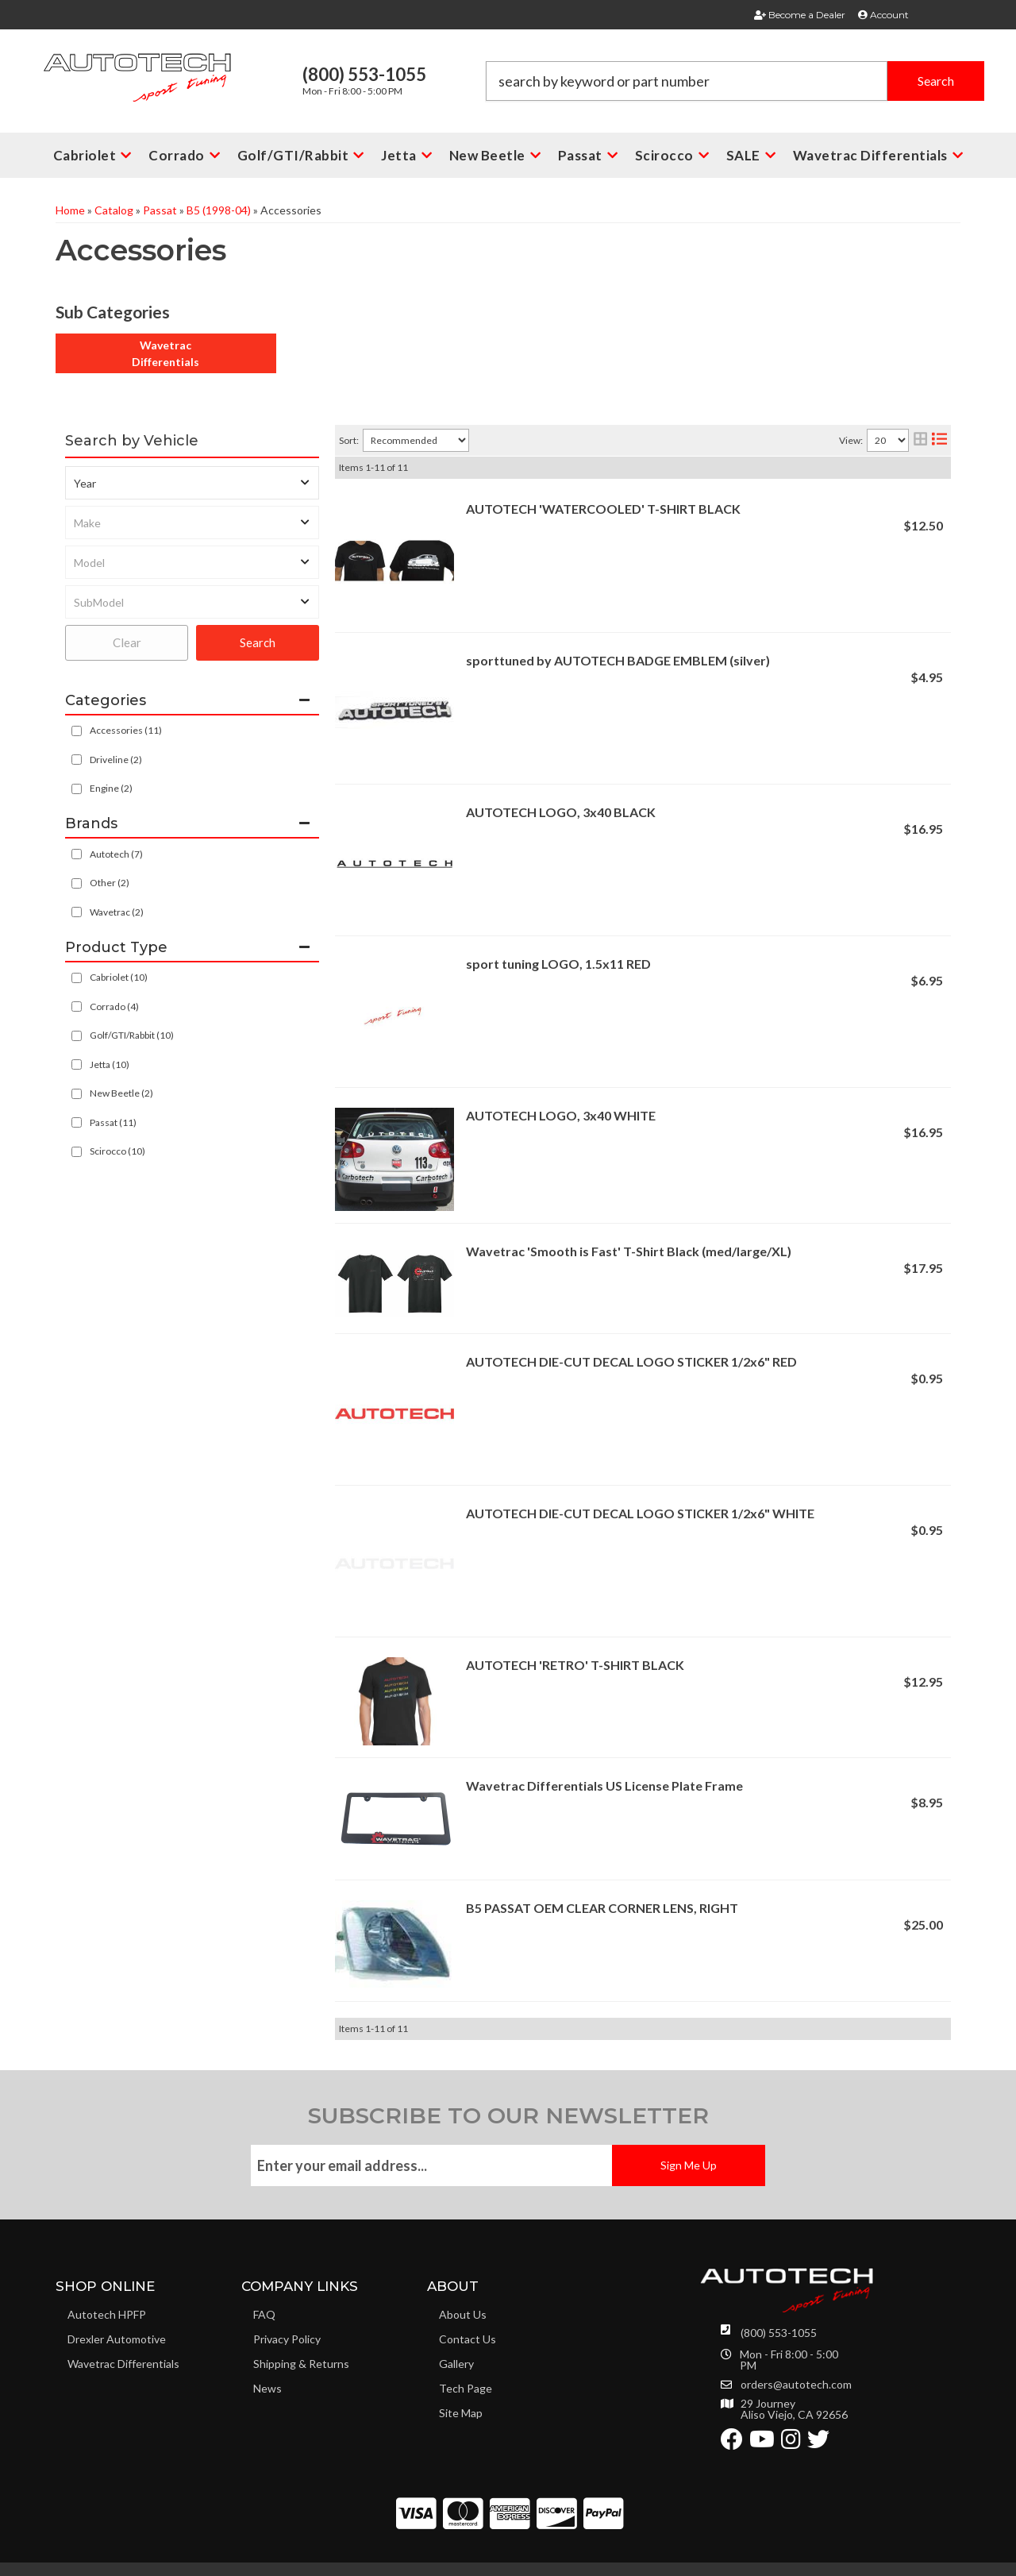  What do you see at coordinates (575, 1664) in the screenshot?
I see `AUTOTECH 'RETRO' T-SHIRT BLACK` at bounding box center [575, 1664].